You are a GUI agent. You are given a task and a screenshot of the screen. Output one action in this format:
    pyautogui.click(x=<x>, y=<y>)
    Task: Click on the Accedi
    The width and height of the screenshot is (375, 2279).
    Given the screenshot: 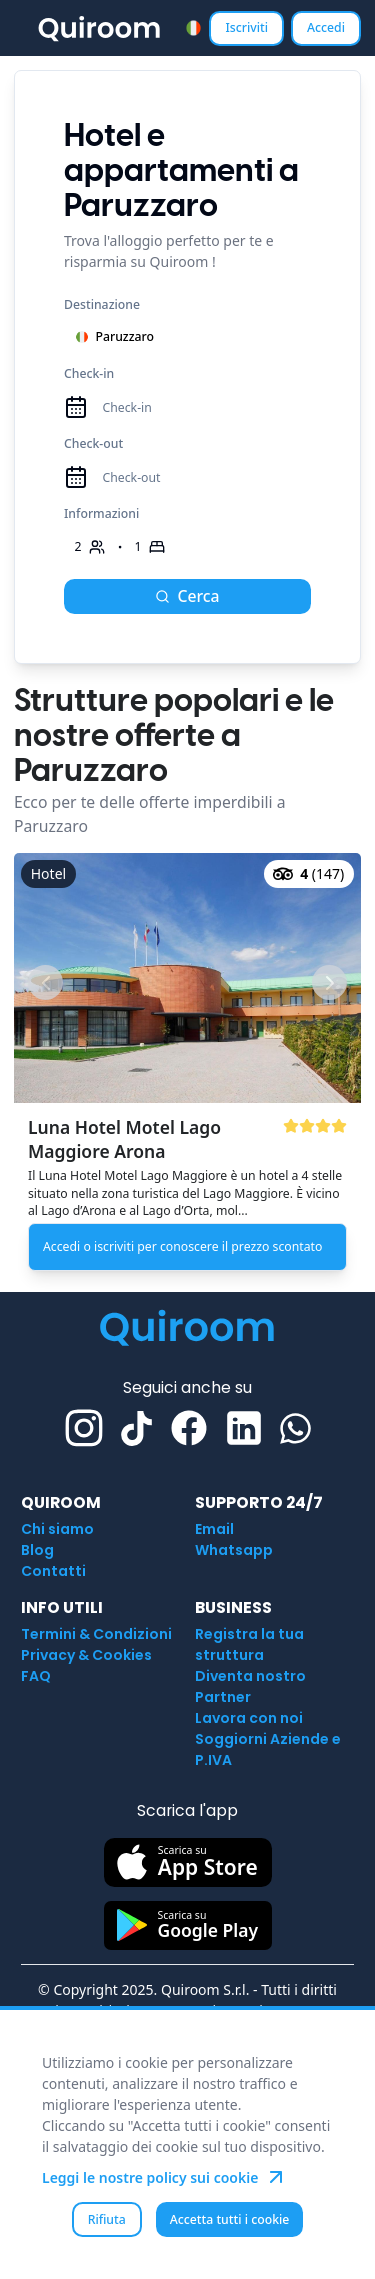 What is the action you would take?
    pyautogui.click(x=326, y=27)
    